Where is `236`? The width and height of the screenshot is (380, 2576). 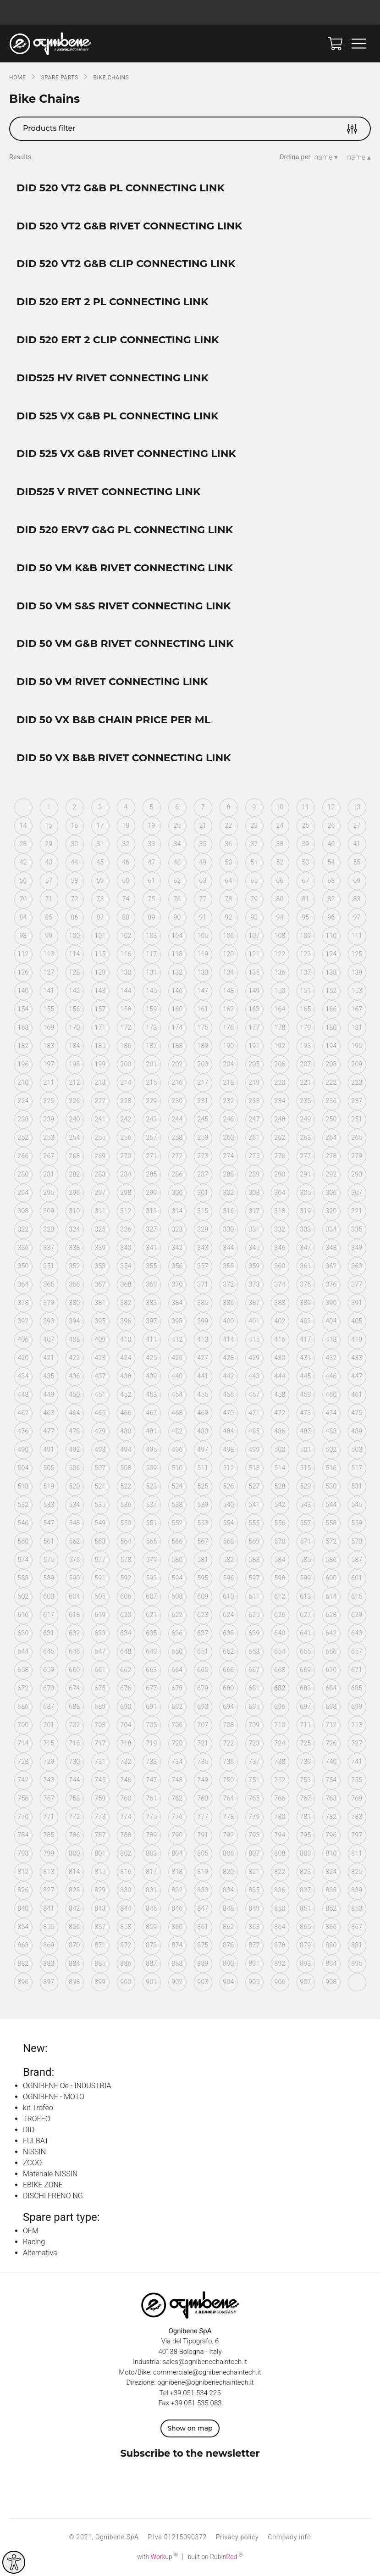
236 is located at coordinates (330, 1100).